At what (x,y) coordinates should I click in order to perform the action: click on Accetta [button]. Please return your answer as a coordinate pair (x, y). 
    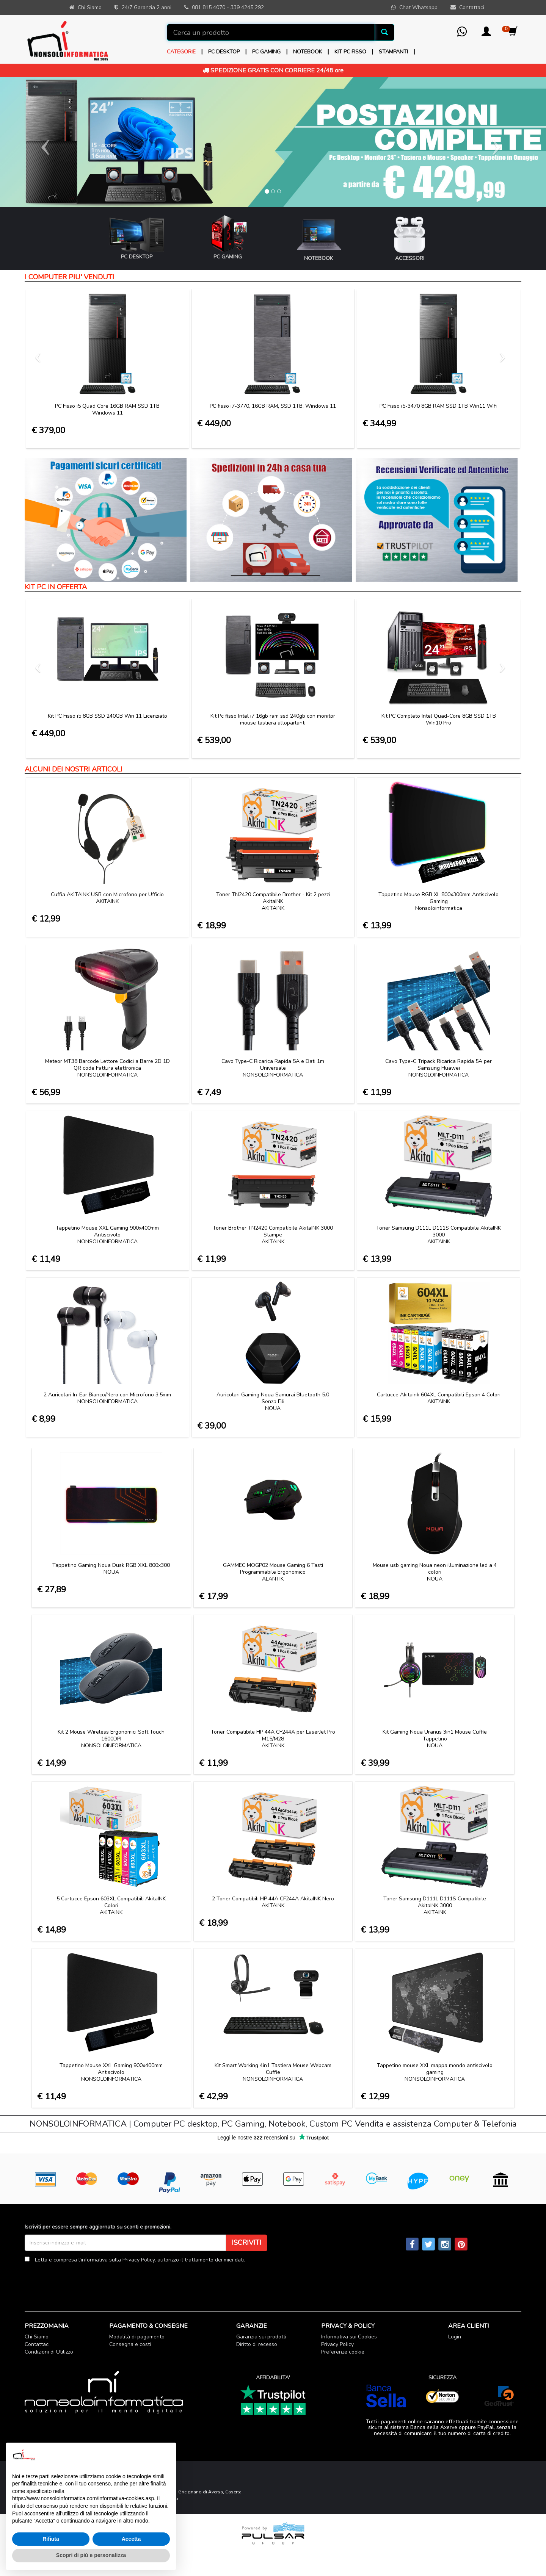
    Looking at the image, I should click on (131, 2539).